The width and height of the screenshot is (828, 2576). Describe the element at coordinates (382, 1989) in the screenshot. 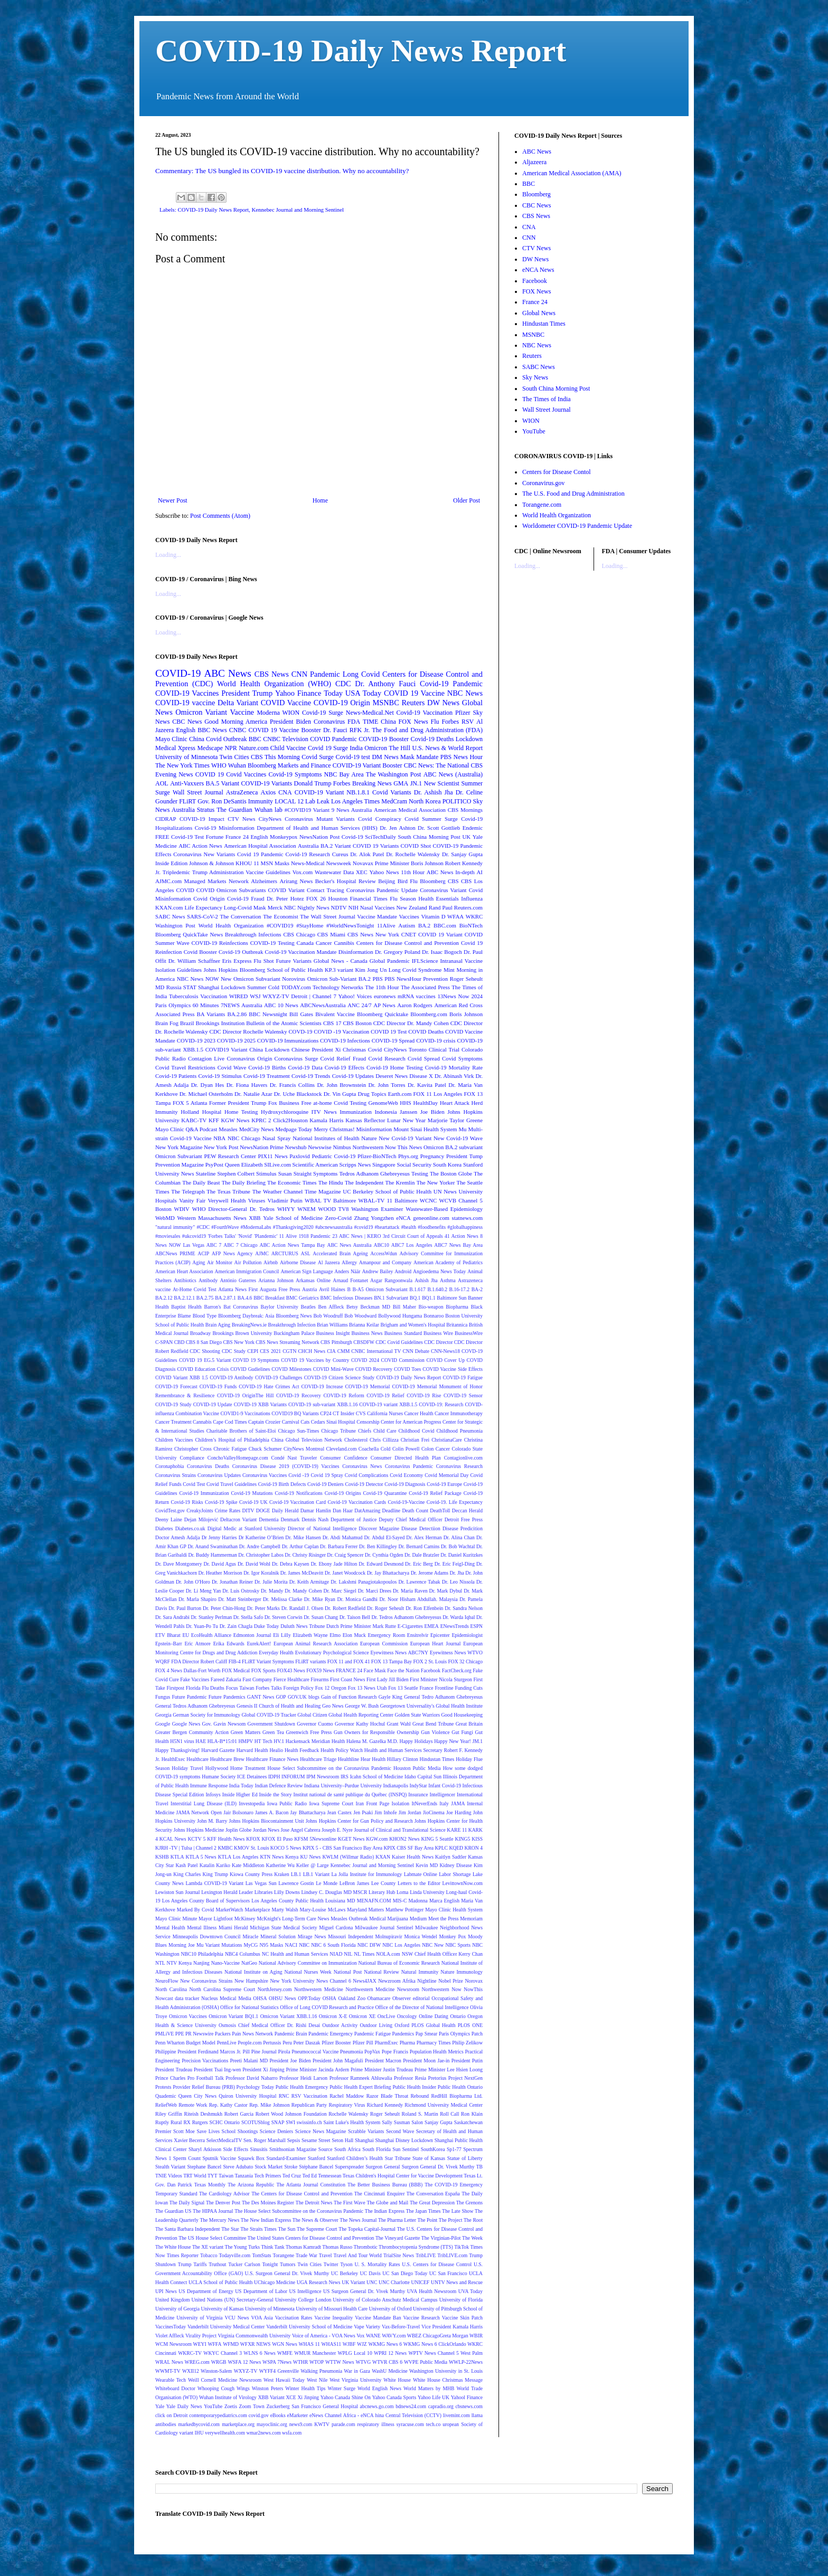

I see `Northwestern Medicine Newsroom` at that location.